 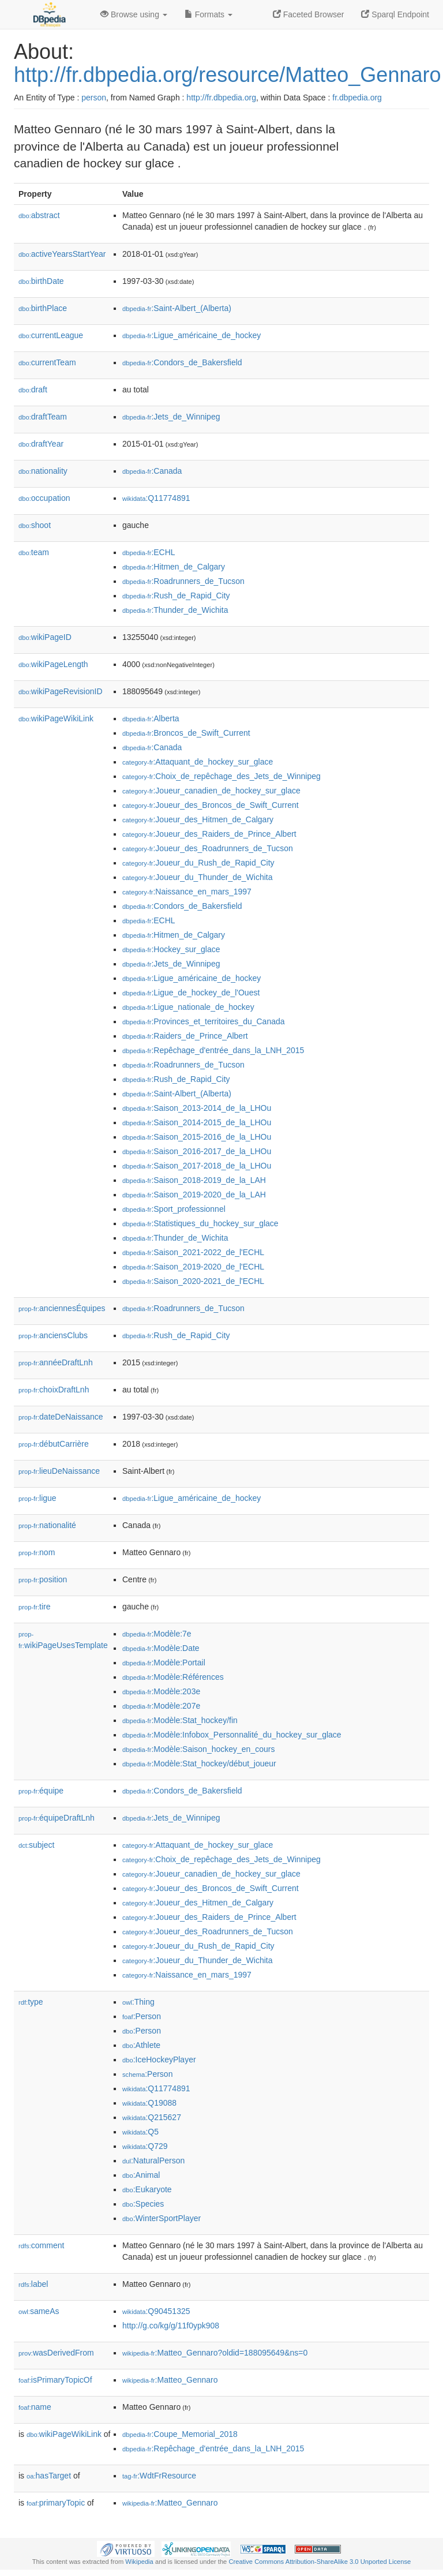 What do you see at coordinates (207, 848) in the screenshot?
I see `:Joueur_des_Roadrunners_de_Tucson` at bounding box center [207, 848].